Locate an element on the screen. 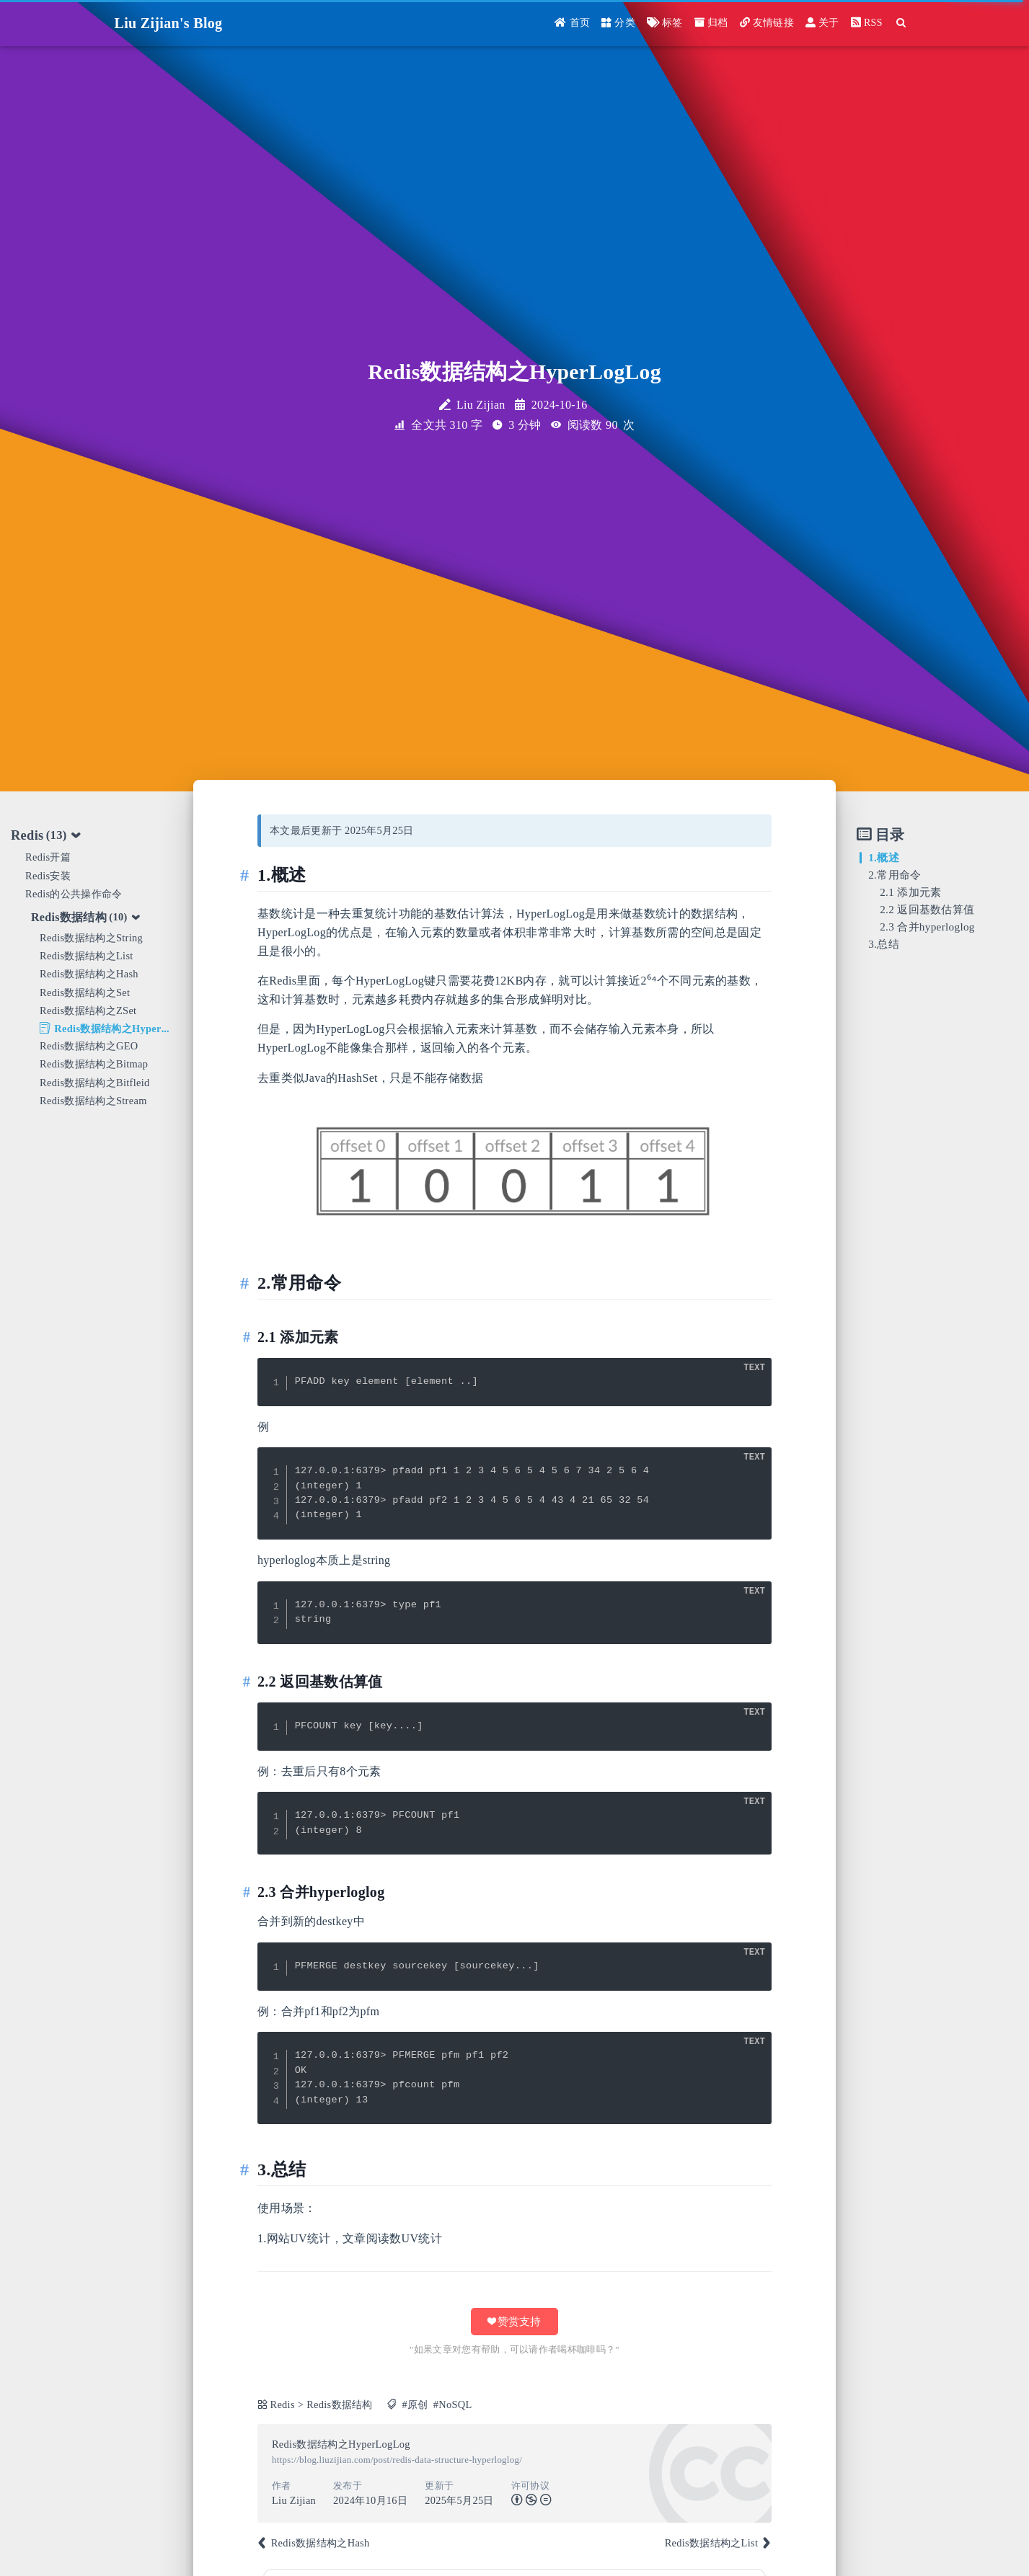 The height and width of the screenshot is (2576, 1029). Redis [tab] is located at coordinates (46, 836).